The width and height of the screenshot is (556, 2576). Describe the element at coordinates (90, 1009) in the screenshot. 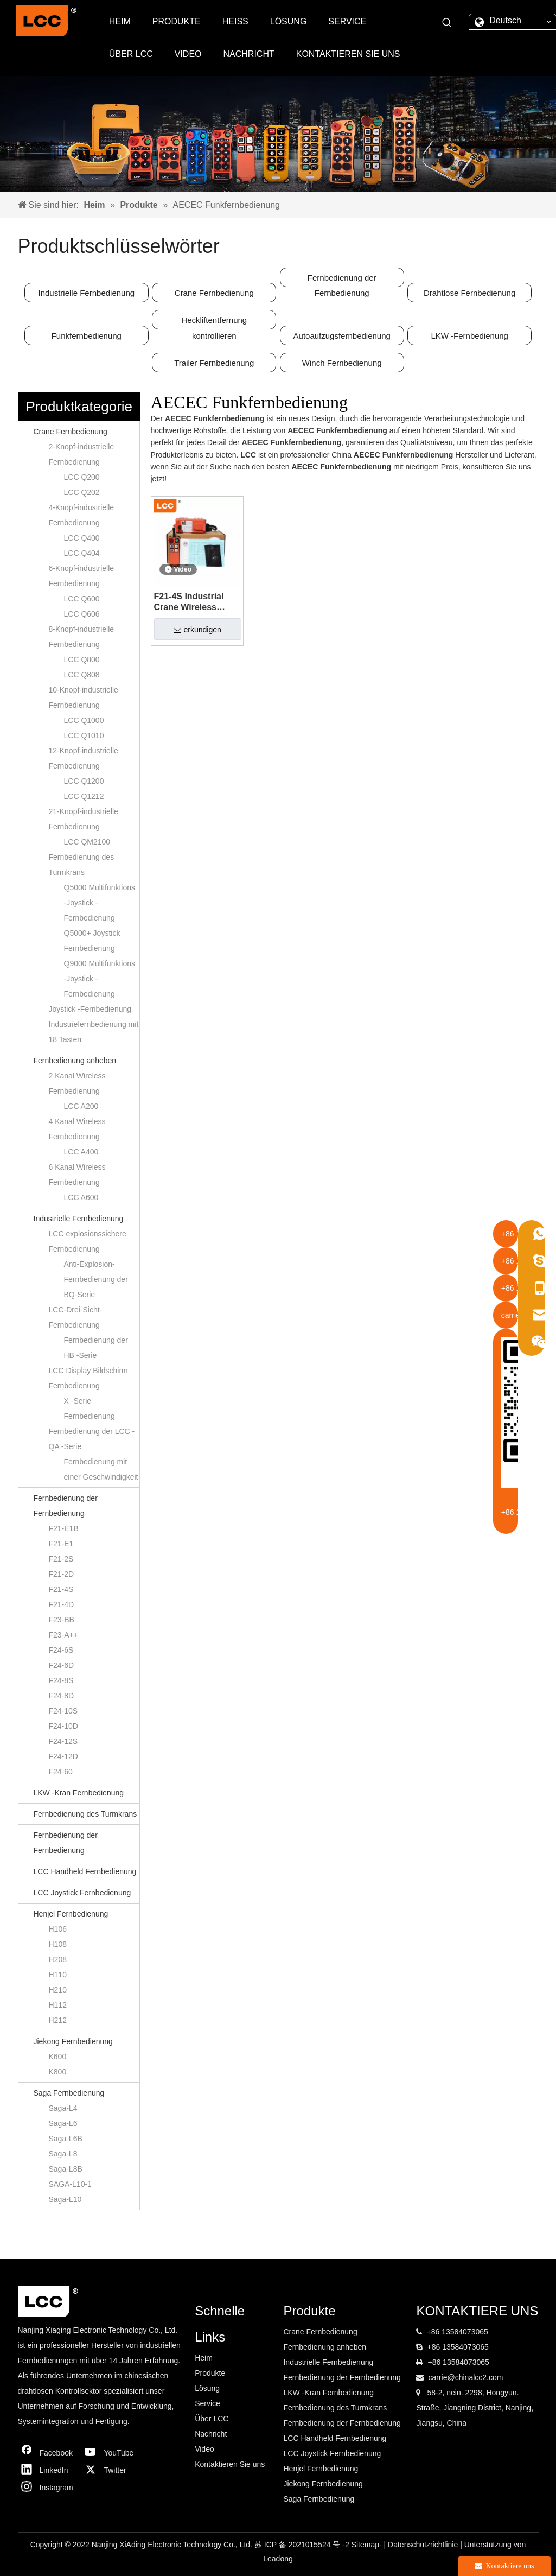

I see `Joystick -Fernbedienung` at that location.